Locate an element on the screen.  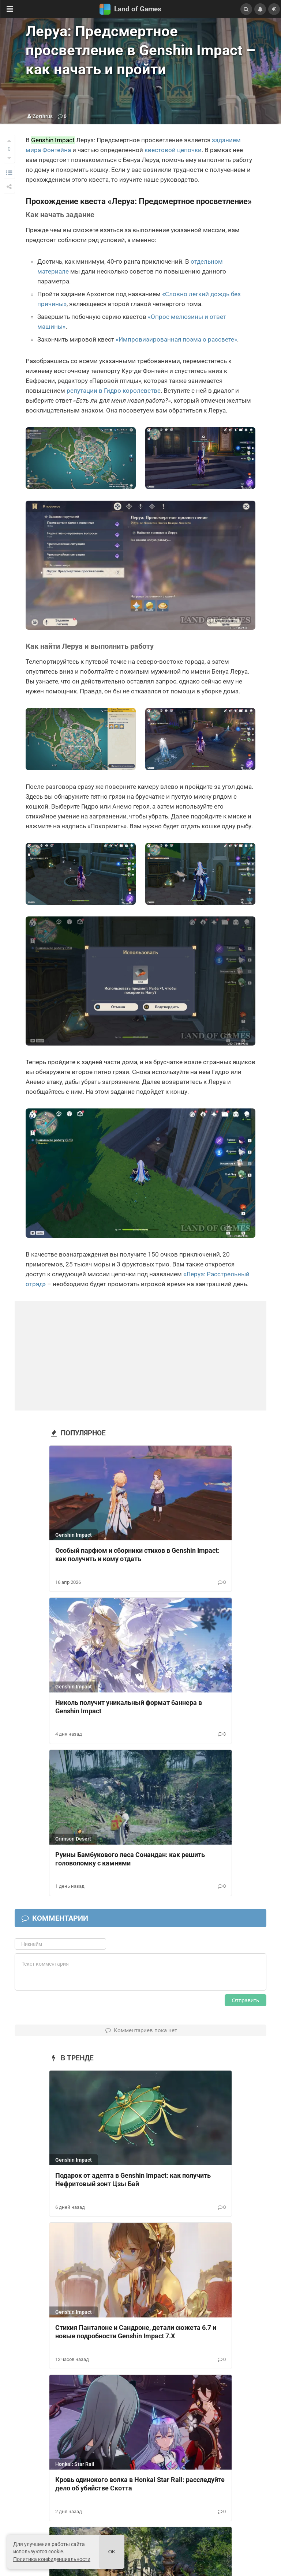
квестовой цепочки is located at coordinates (173, 150).